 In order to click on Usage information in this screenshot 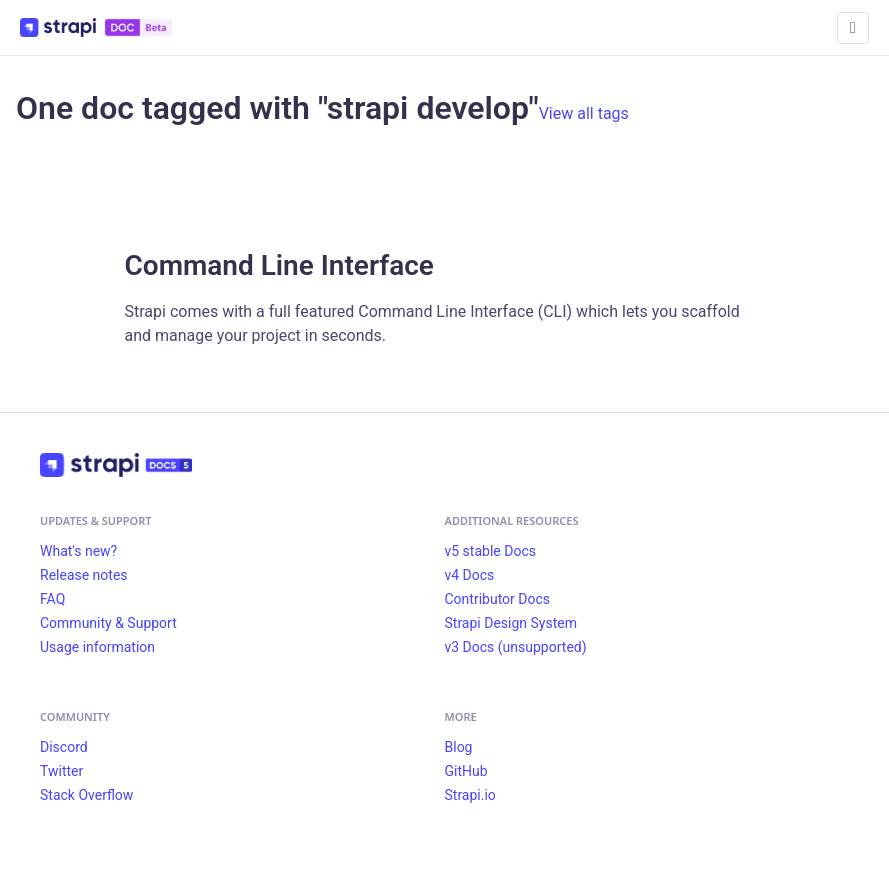, I will do `click(97, 647)`.